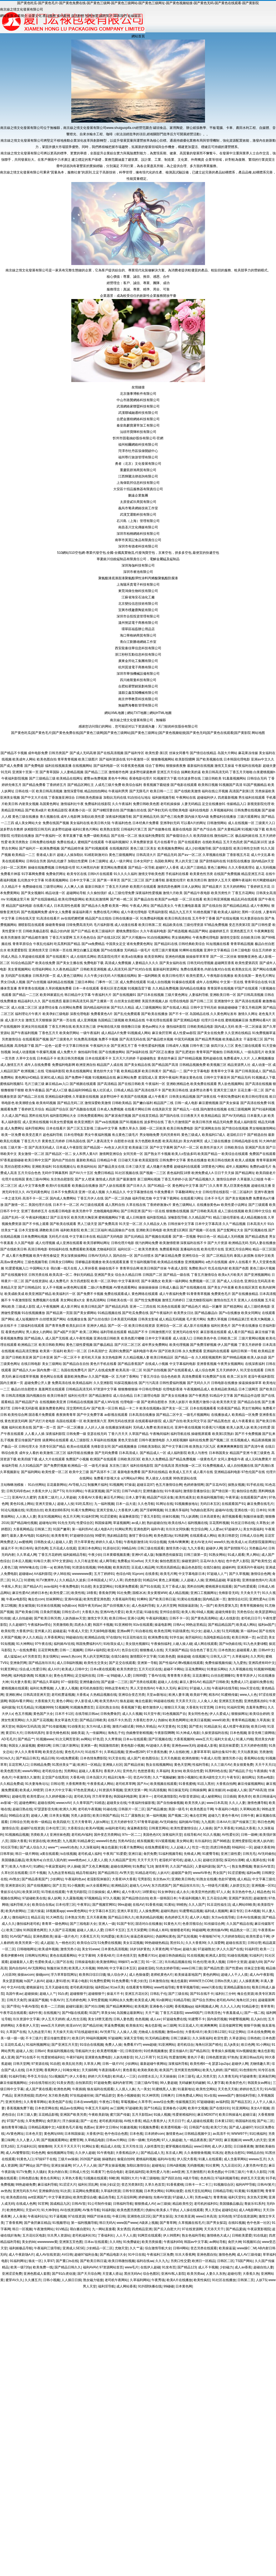 The height and width of the screenshot is (2576, 276). What do you see at coordinates (260, 2064) in the screenshot?
I see `尤物情趣久草` at bounding box center [260, 2064].